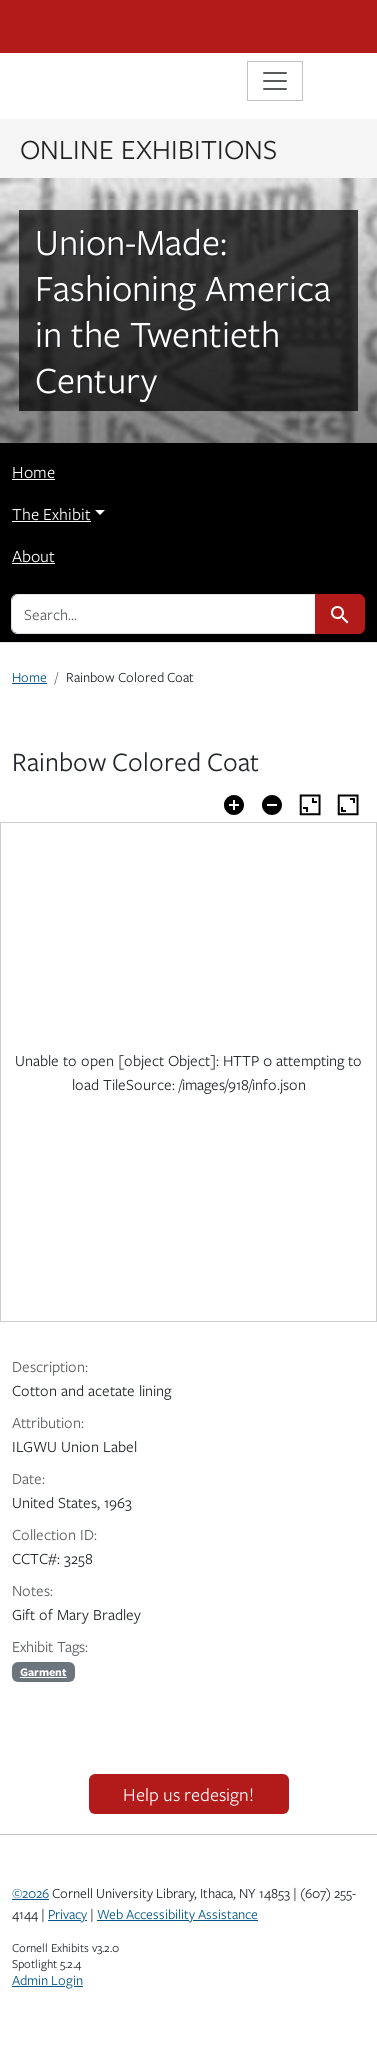  I want to click on Web Accessibility Assistance, so click(177, 1914).